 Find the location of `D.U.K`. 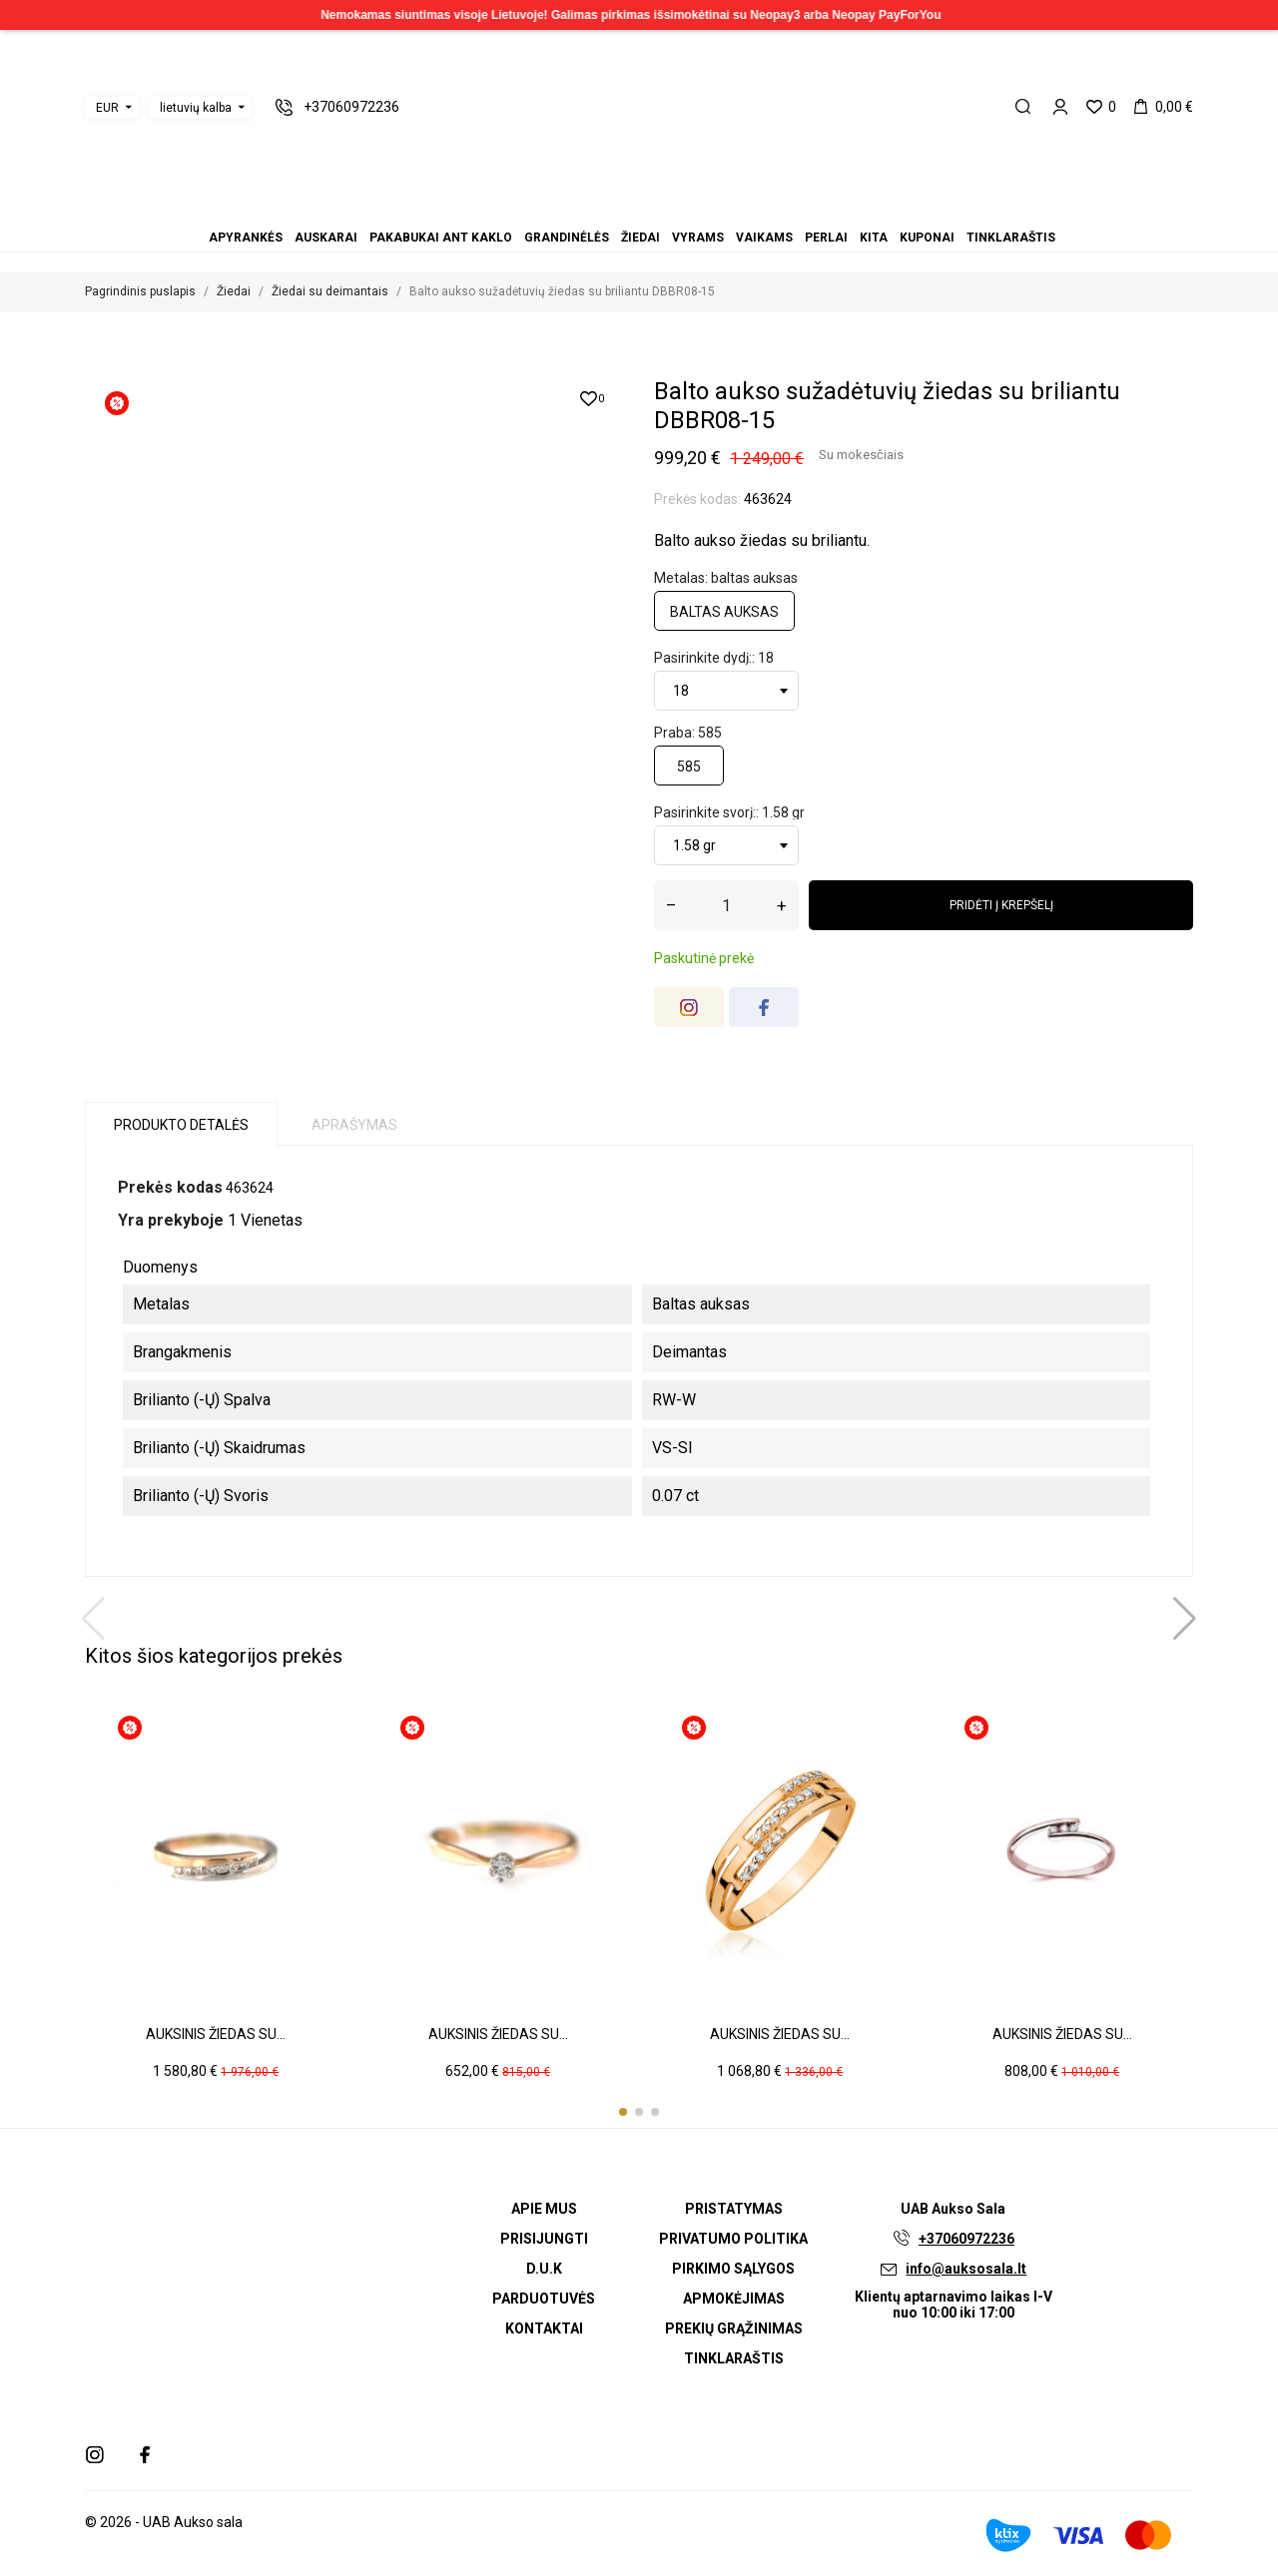

D.U.K is located at coordinates (544, 2269).